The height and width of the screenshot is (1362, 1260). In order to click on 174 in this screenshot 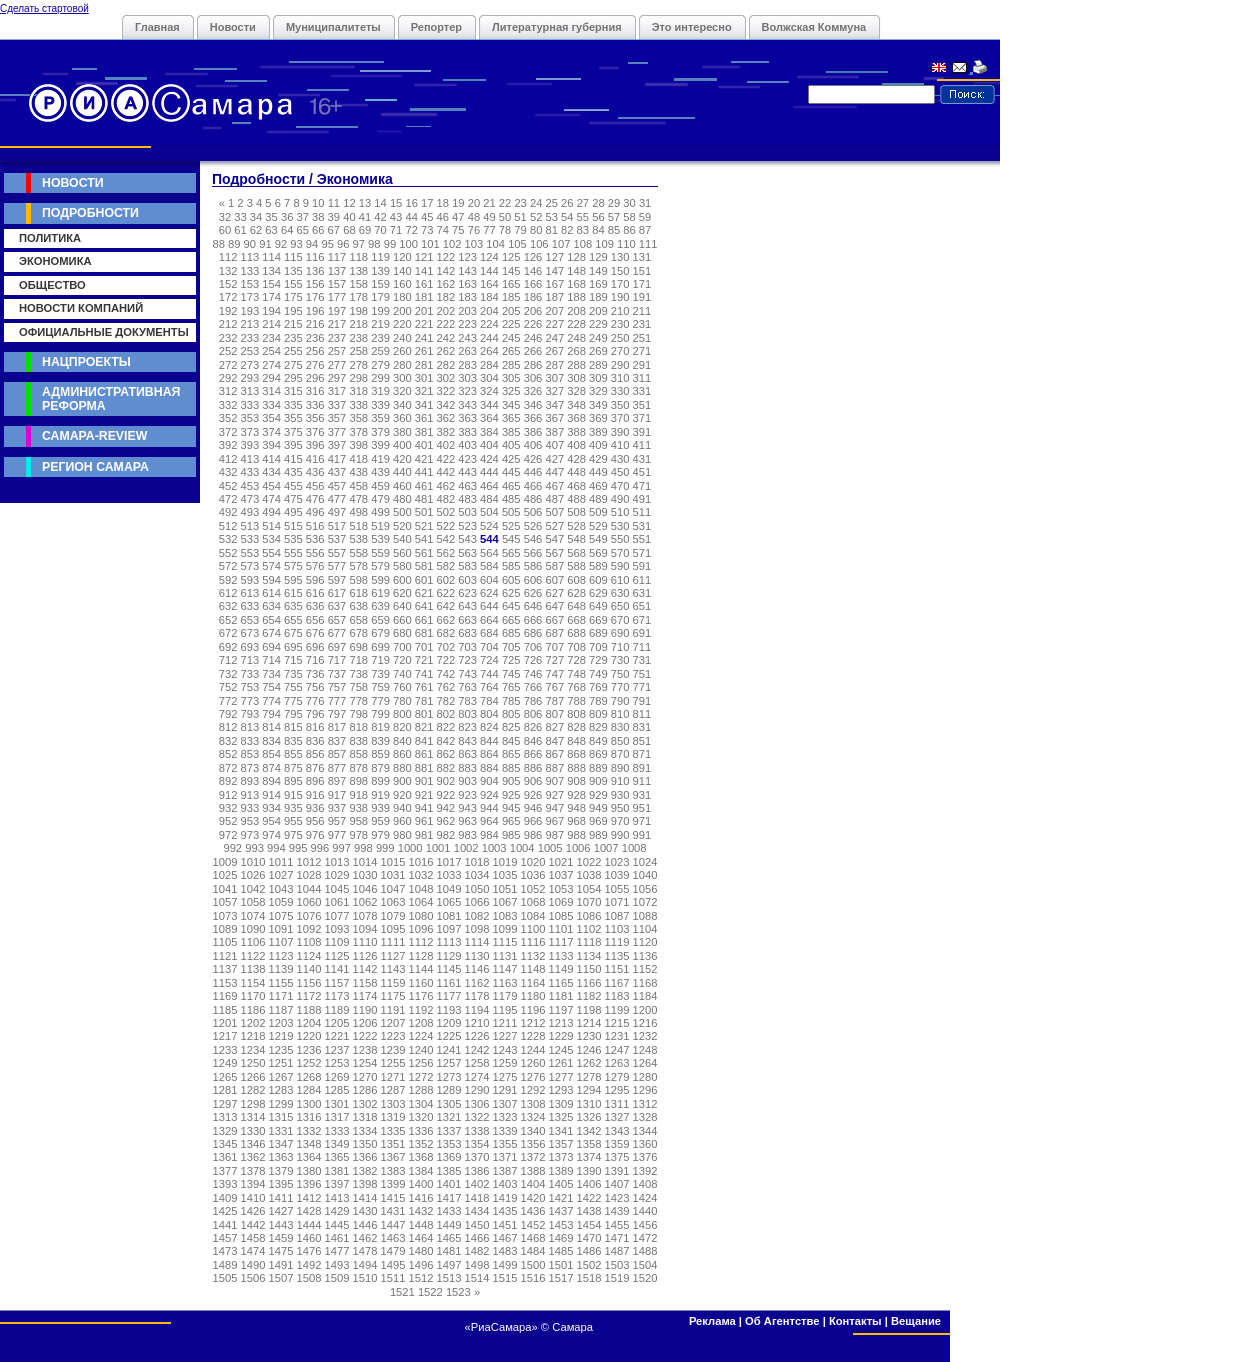, I will do `click(271, 297)`.